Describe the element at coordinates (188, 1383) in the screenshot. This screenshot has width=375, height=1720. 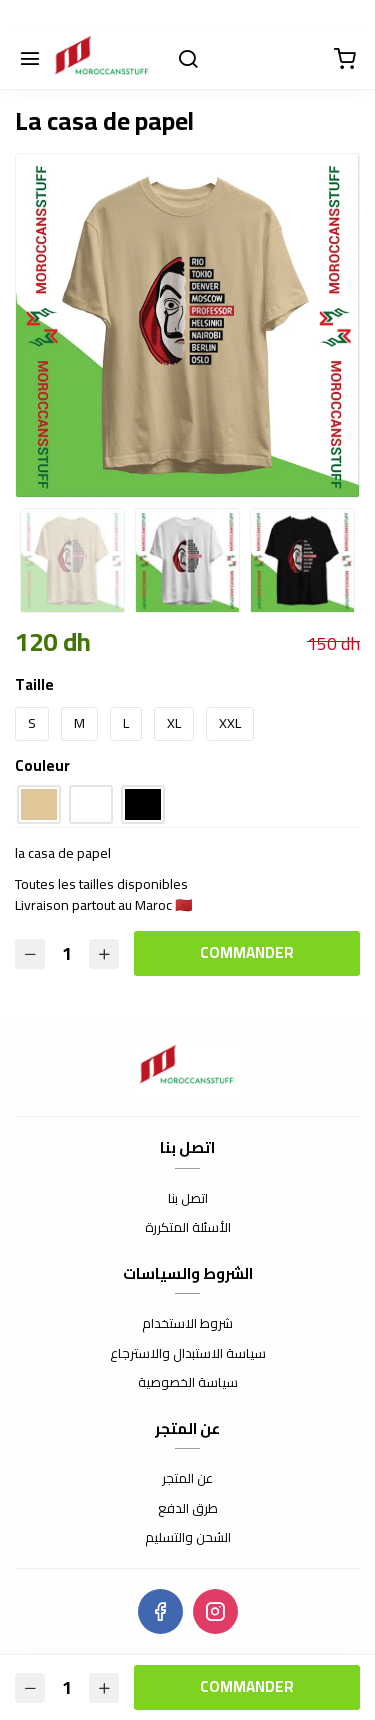
I see `سياسة الخصوصية` at that location.